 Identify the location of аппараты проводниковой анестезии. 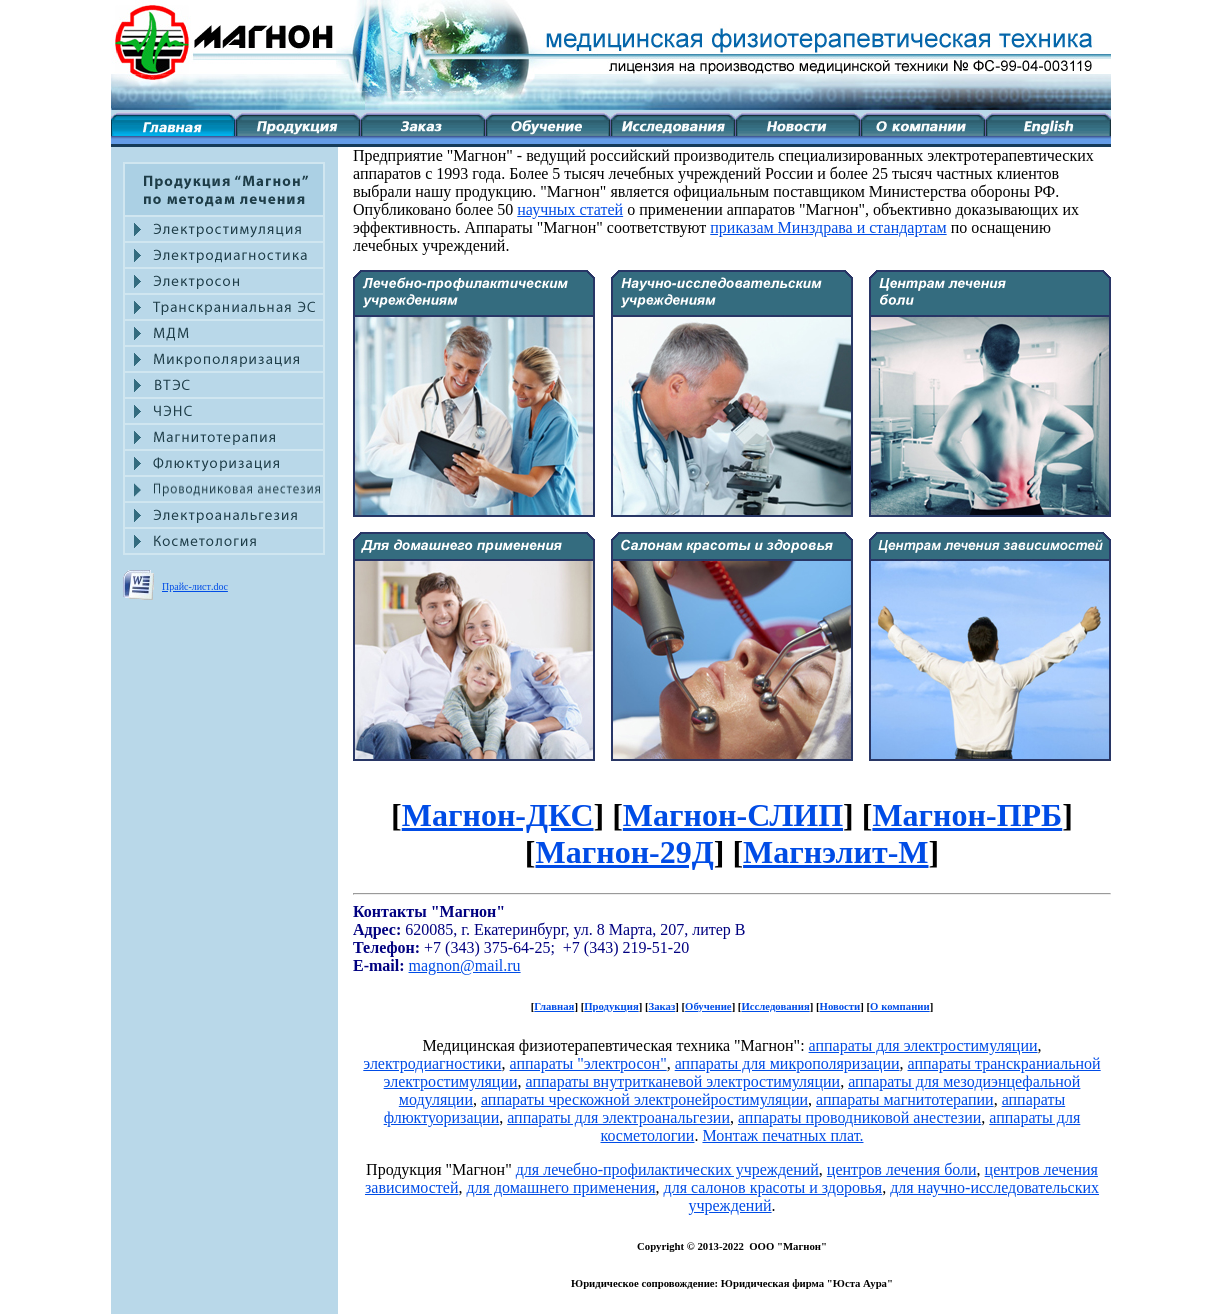
(859, 1117).